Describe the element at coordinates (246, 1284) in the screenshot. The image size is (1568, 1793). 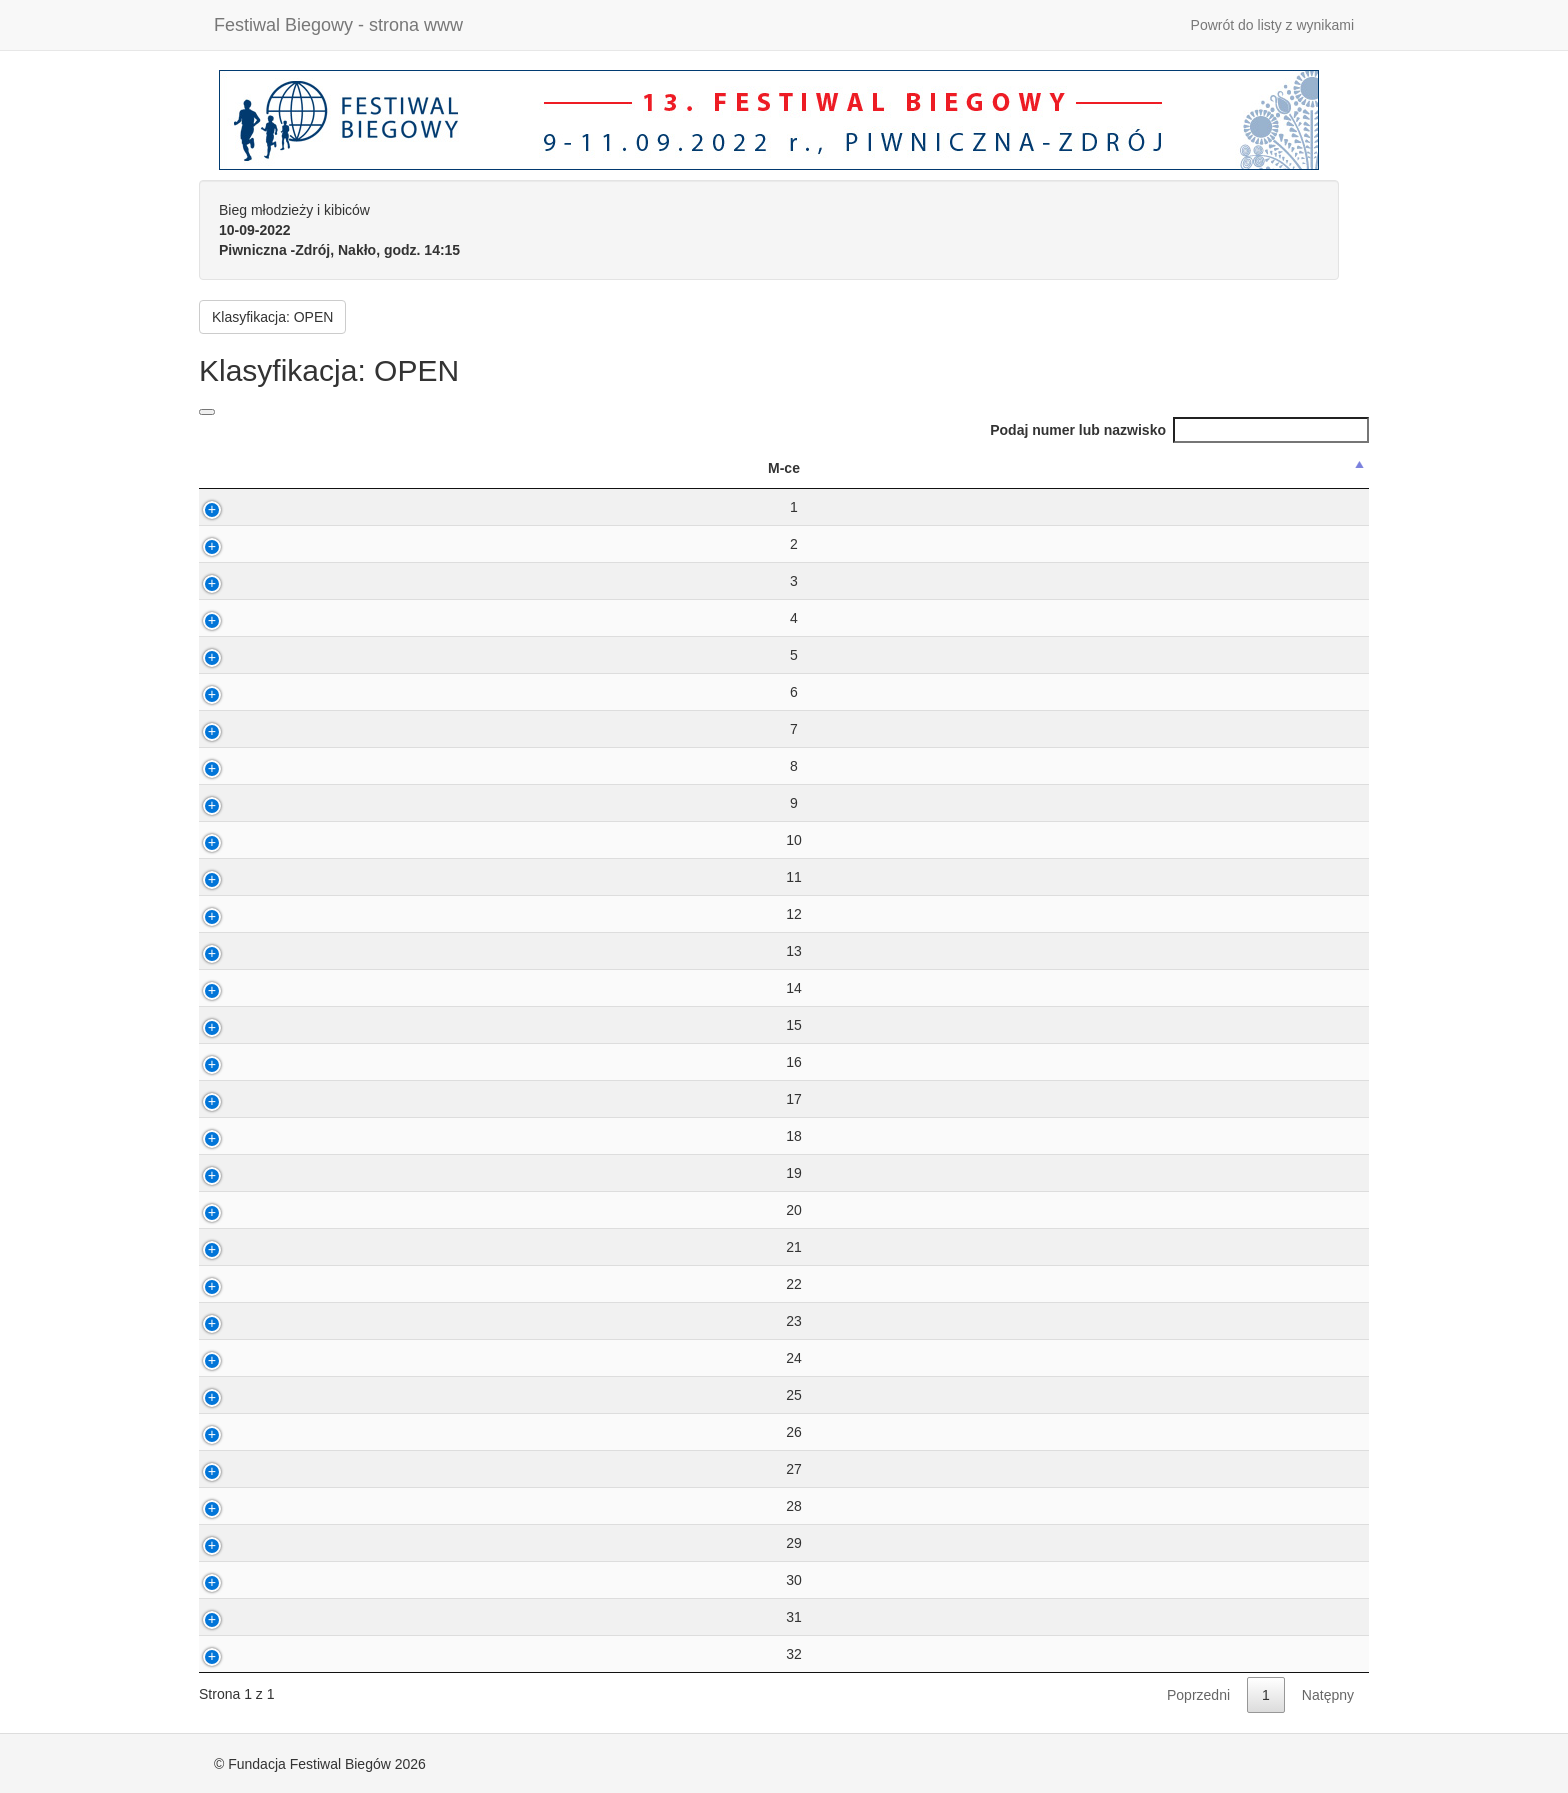
I see `22` at that location.